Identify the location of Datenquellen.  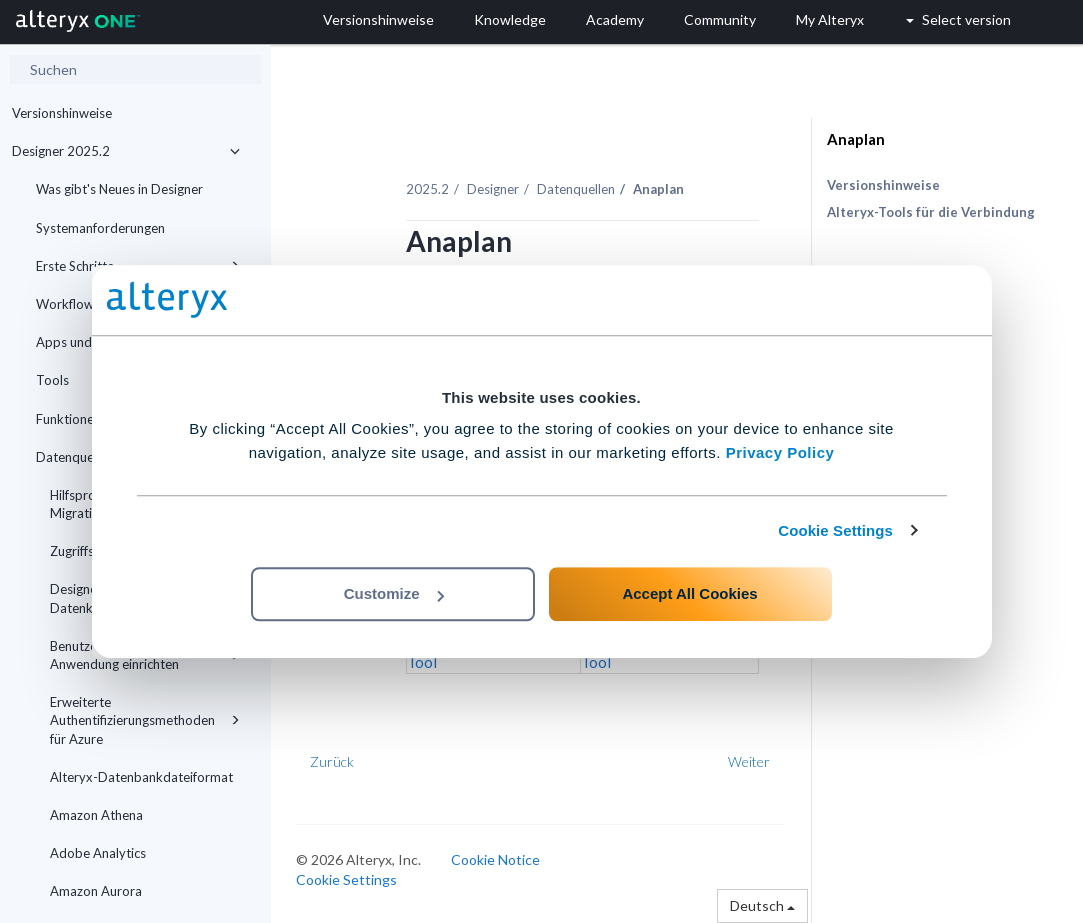
(576, 189).